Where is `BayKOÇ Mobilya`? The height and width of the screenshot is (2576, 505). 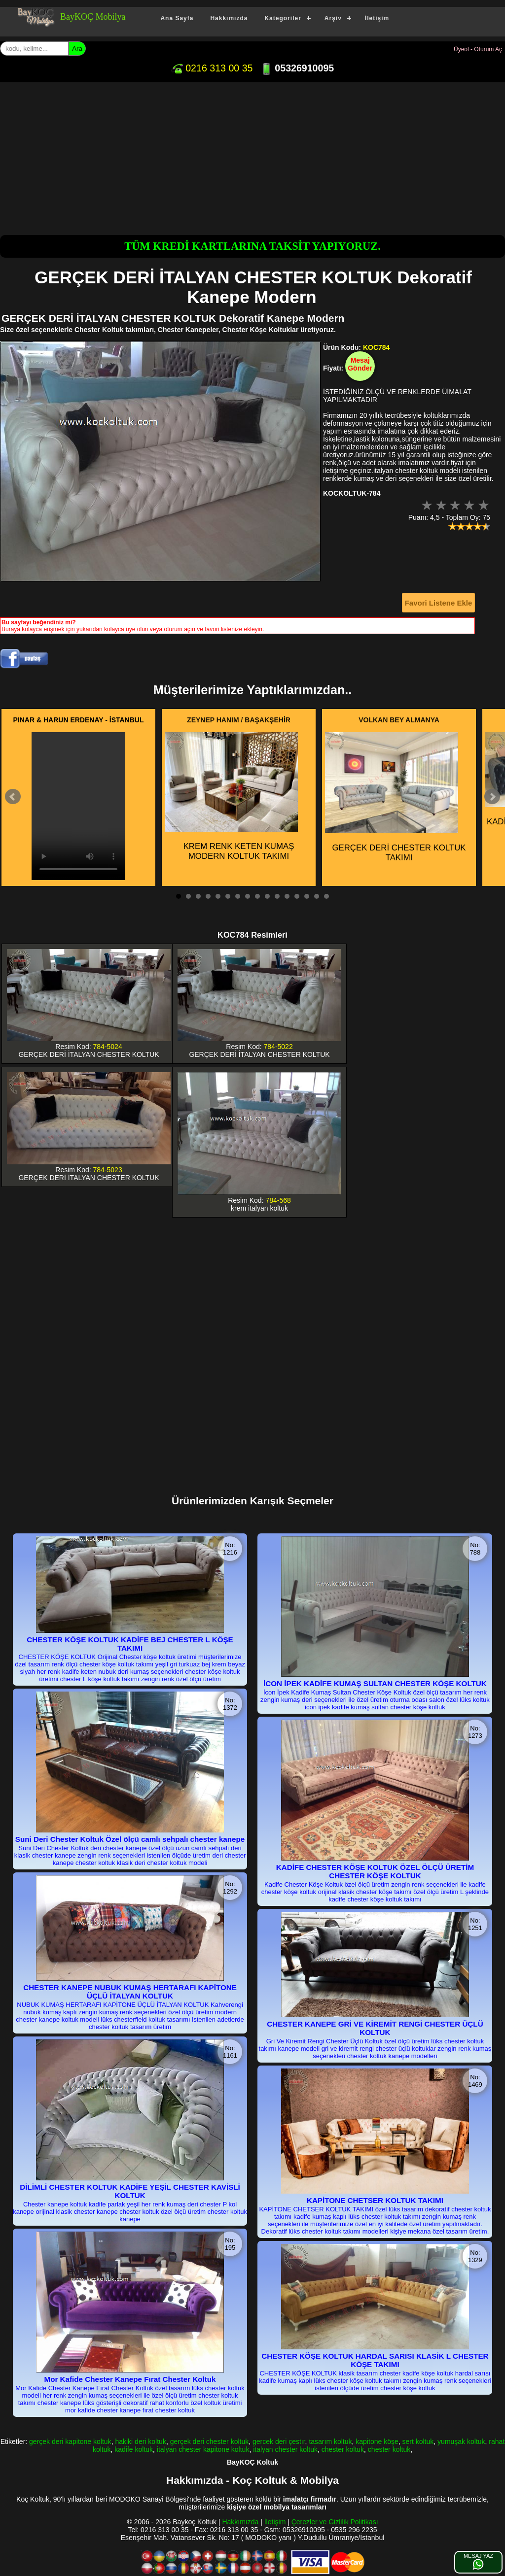 BayKOÇ Mobilya is located at coordinates (93, 17).